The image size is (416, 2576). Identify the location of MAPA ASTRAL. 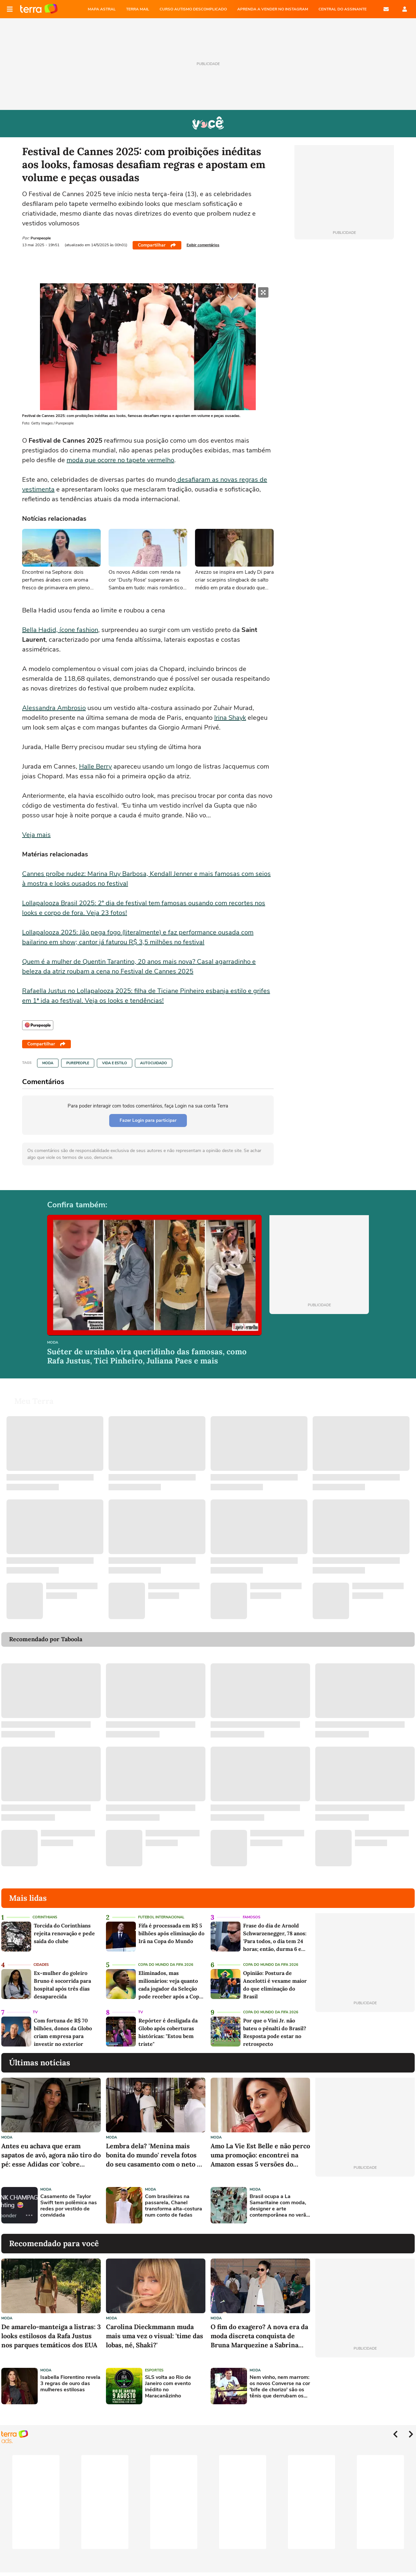
(102, 9).